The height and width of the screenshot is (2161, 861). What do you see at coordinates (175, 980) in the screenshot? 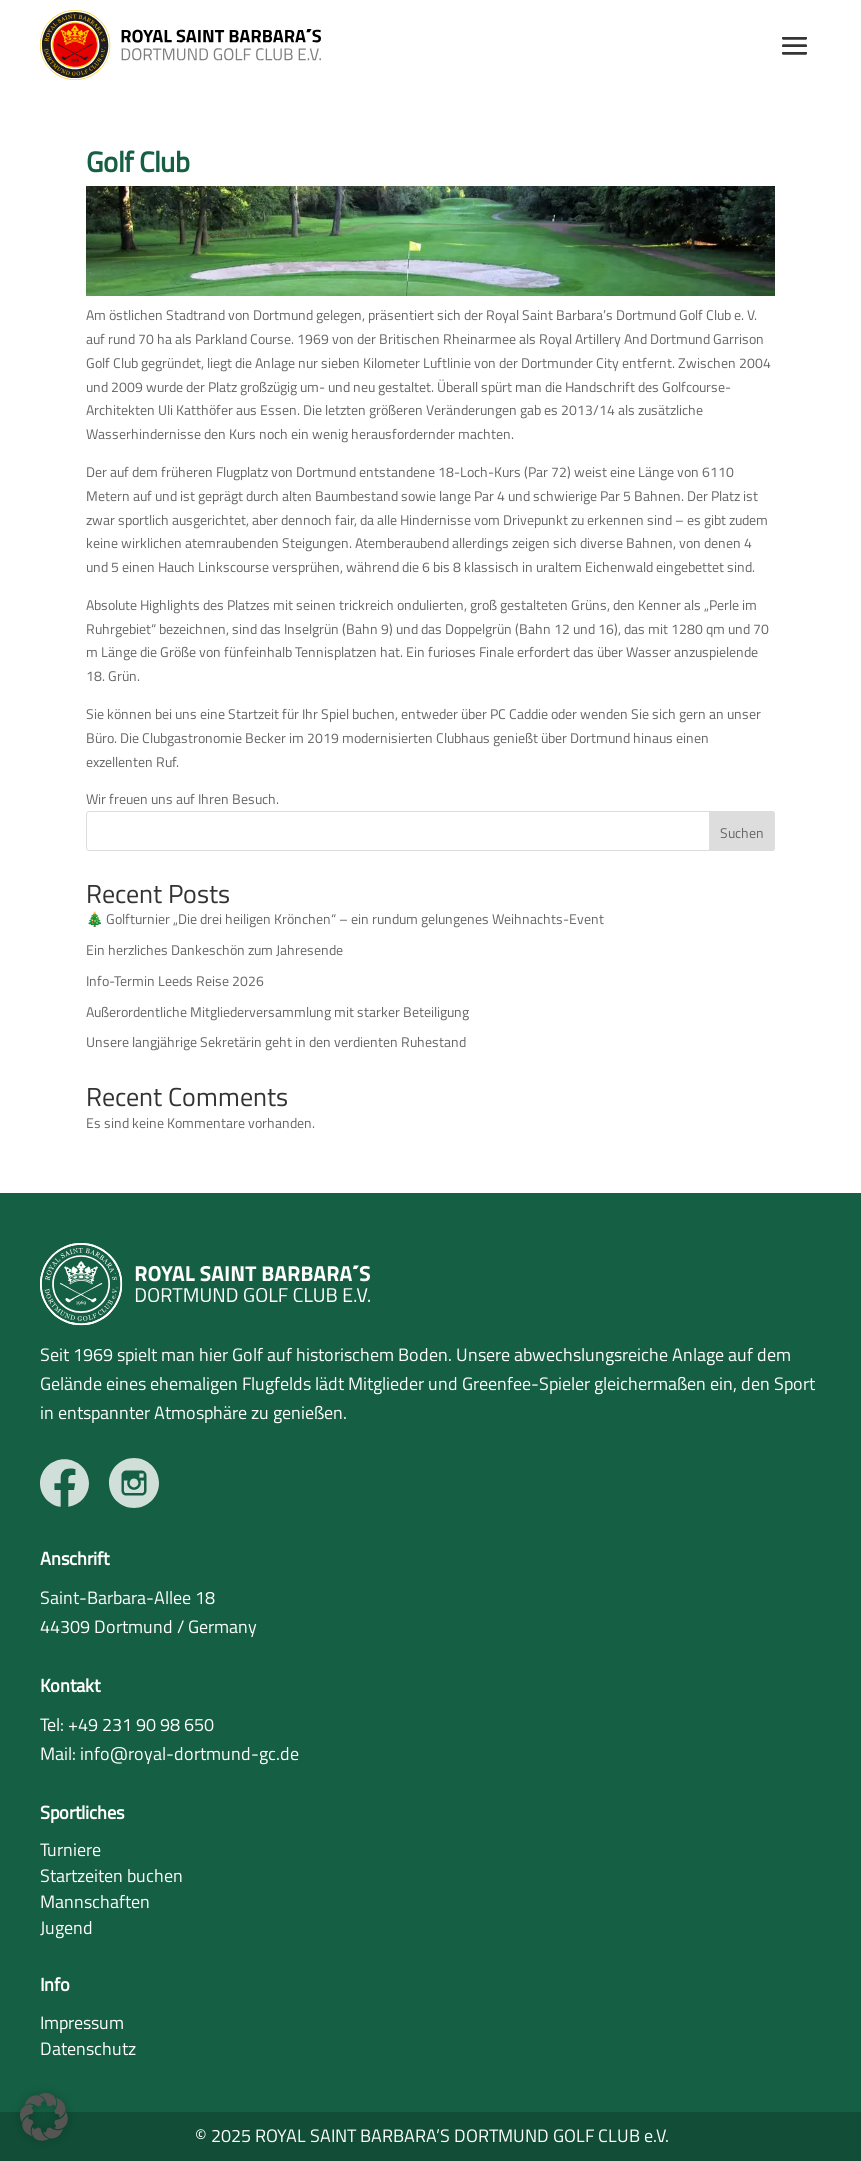
I see `Info-Termin Leeds Reise 2026` at bounding box center [175, 980].